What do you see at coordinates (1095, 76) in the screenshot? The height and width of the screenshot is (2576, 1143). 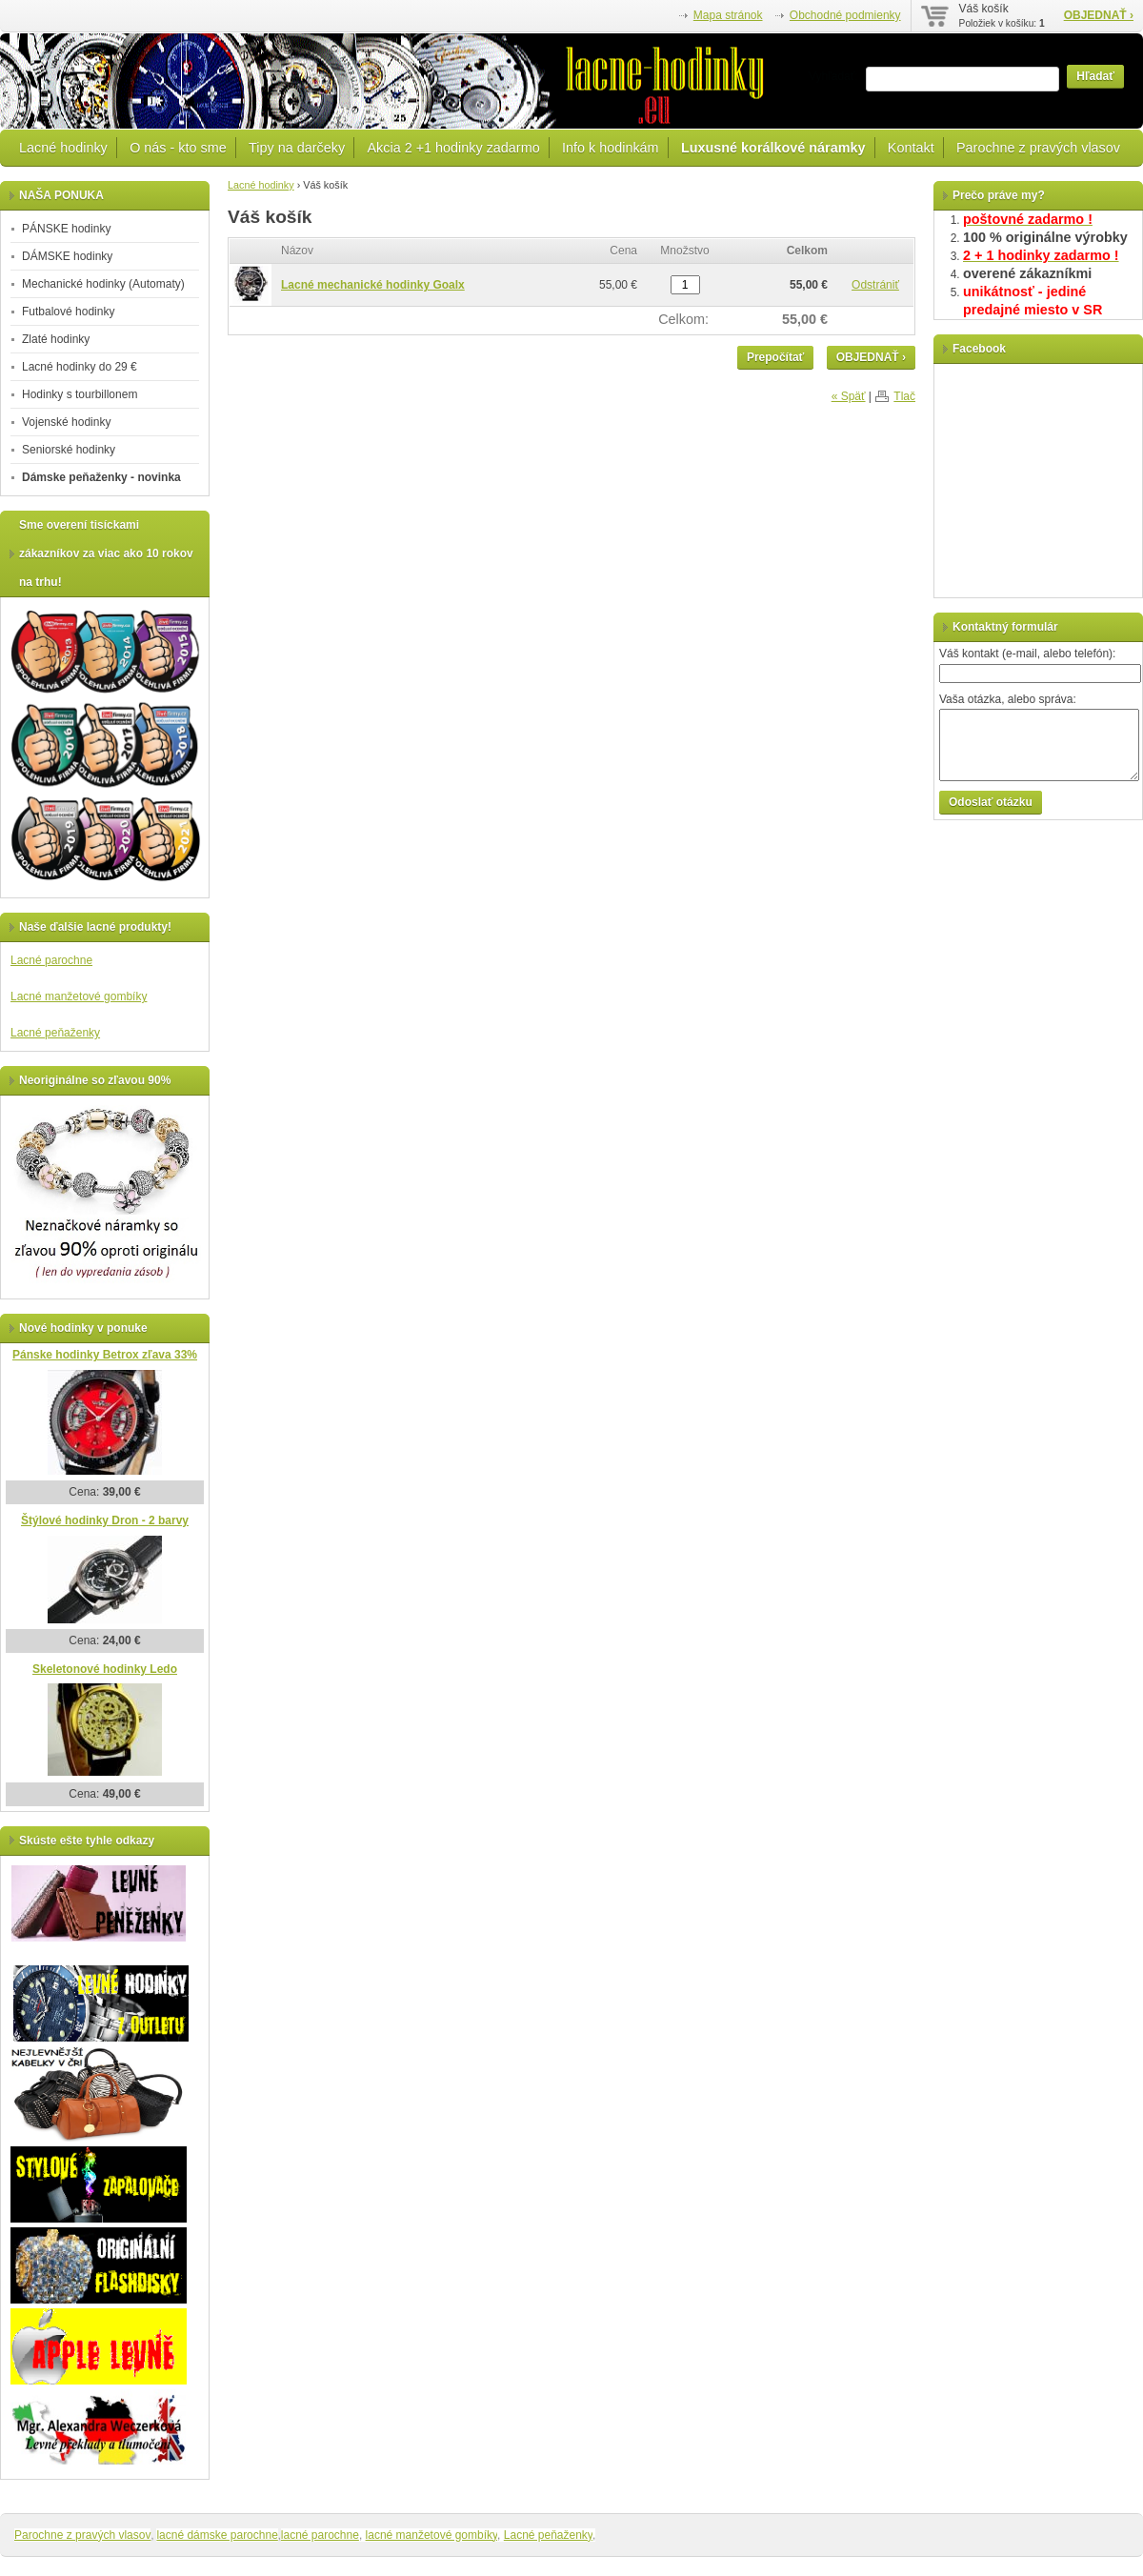 I see `Hľadať` at bounding box center [1095, 76].